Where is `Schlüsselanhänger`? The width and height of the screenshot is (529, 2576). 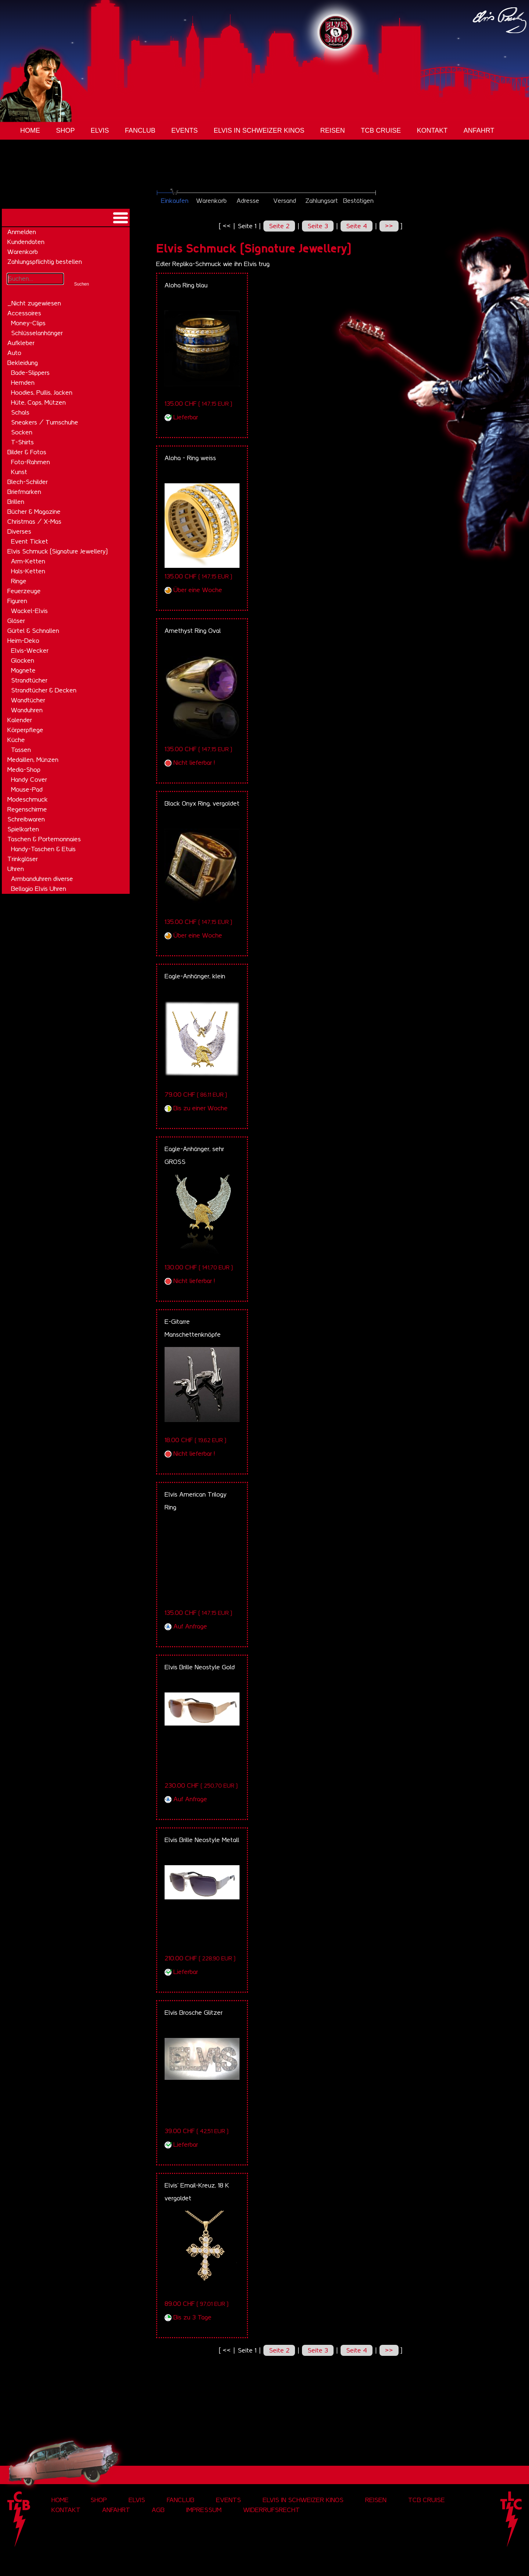
Schlüsselanhänger is located at coordinates (37, 333).